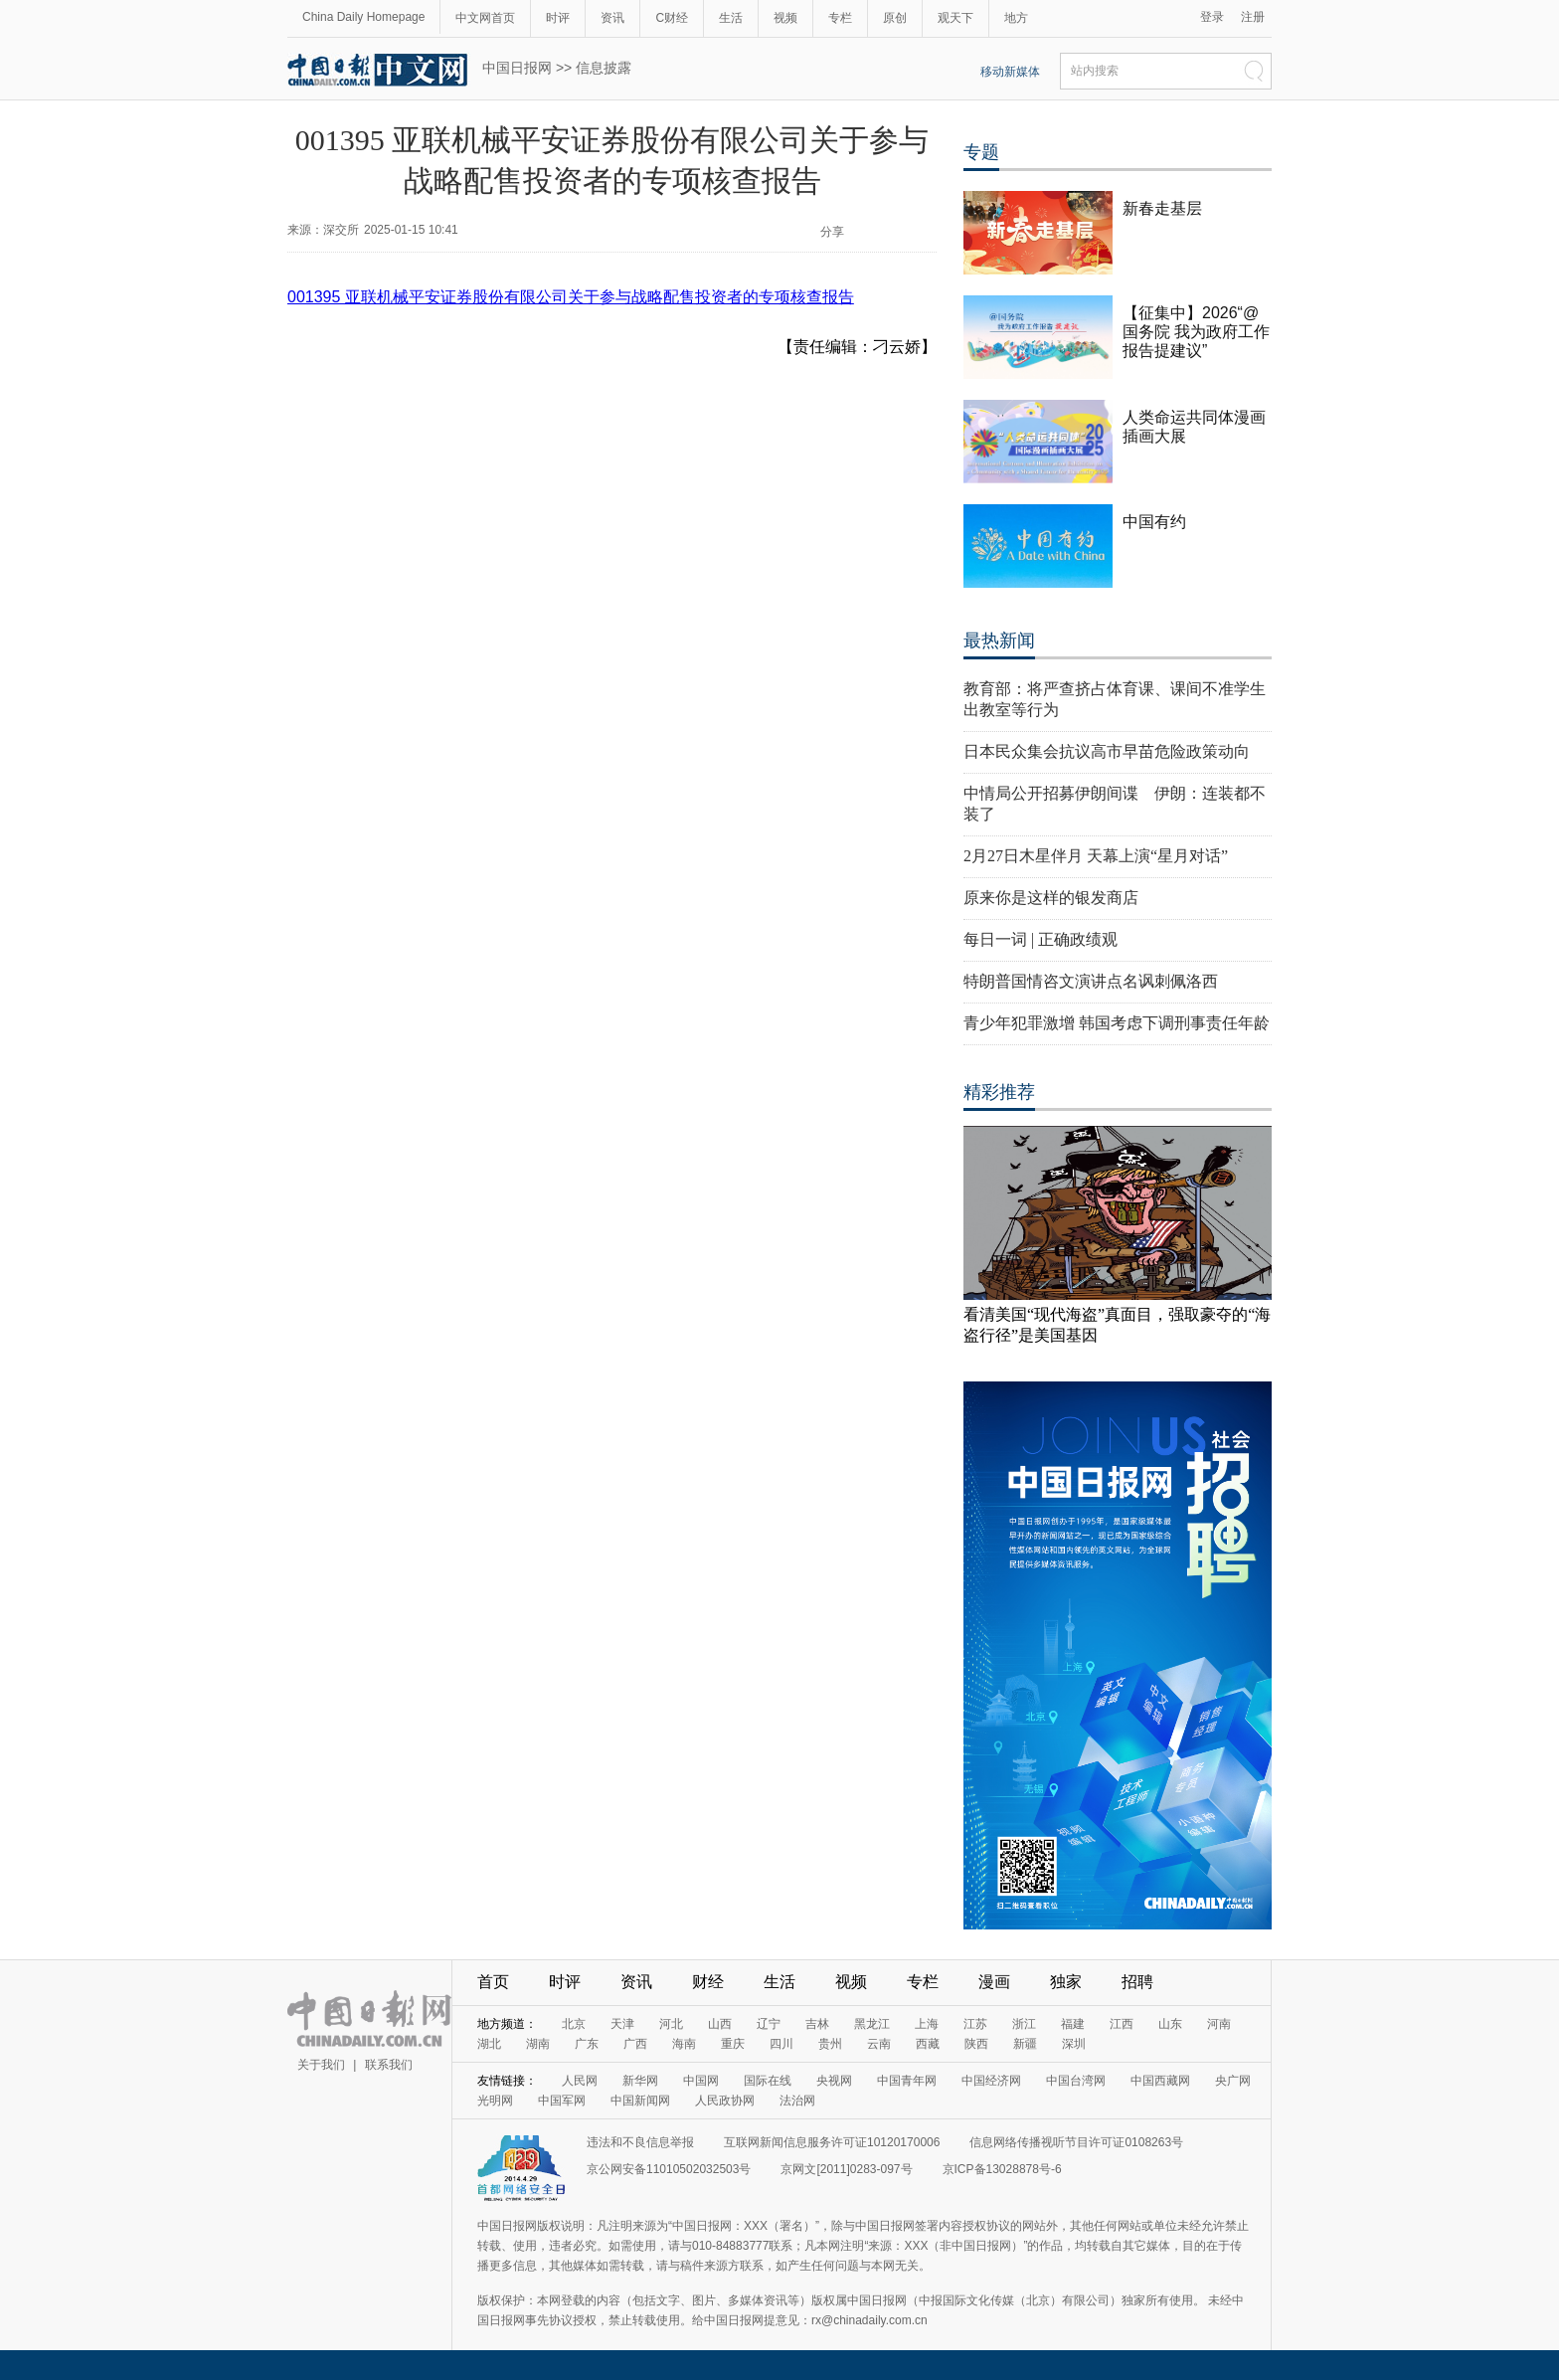 The width and height of the screenshot is (1559, 2380). What do you see at coordinates (363, 17) in the screenshot?
I see `China Daily Homepage` at bounding box center [363, 17].